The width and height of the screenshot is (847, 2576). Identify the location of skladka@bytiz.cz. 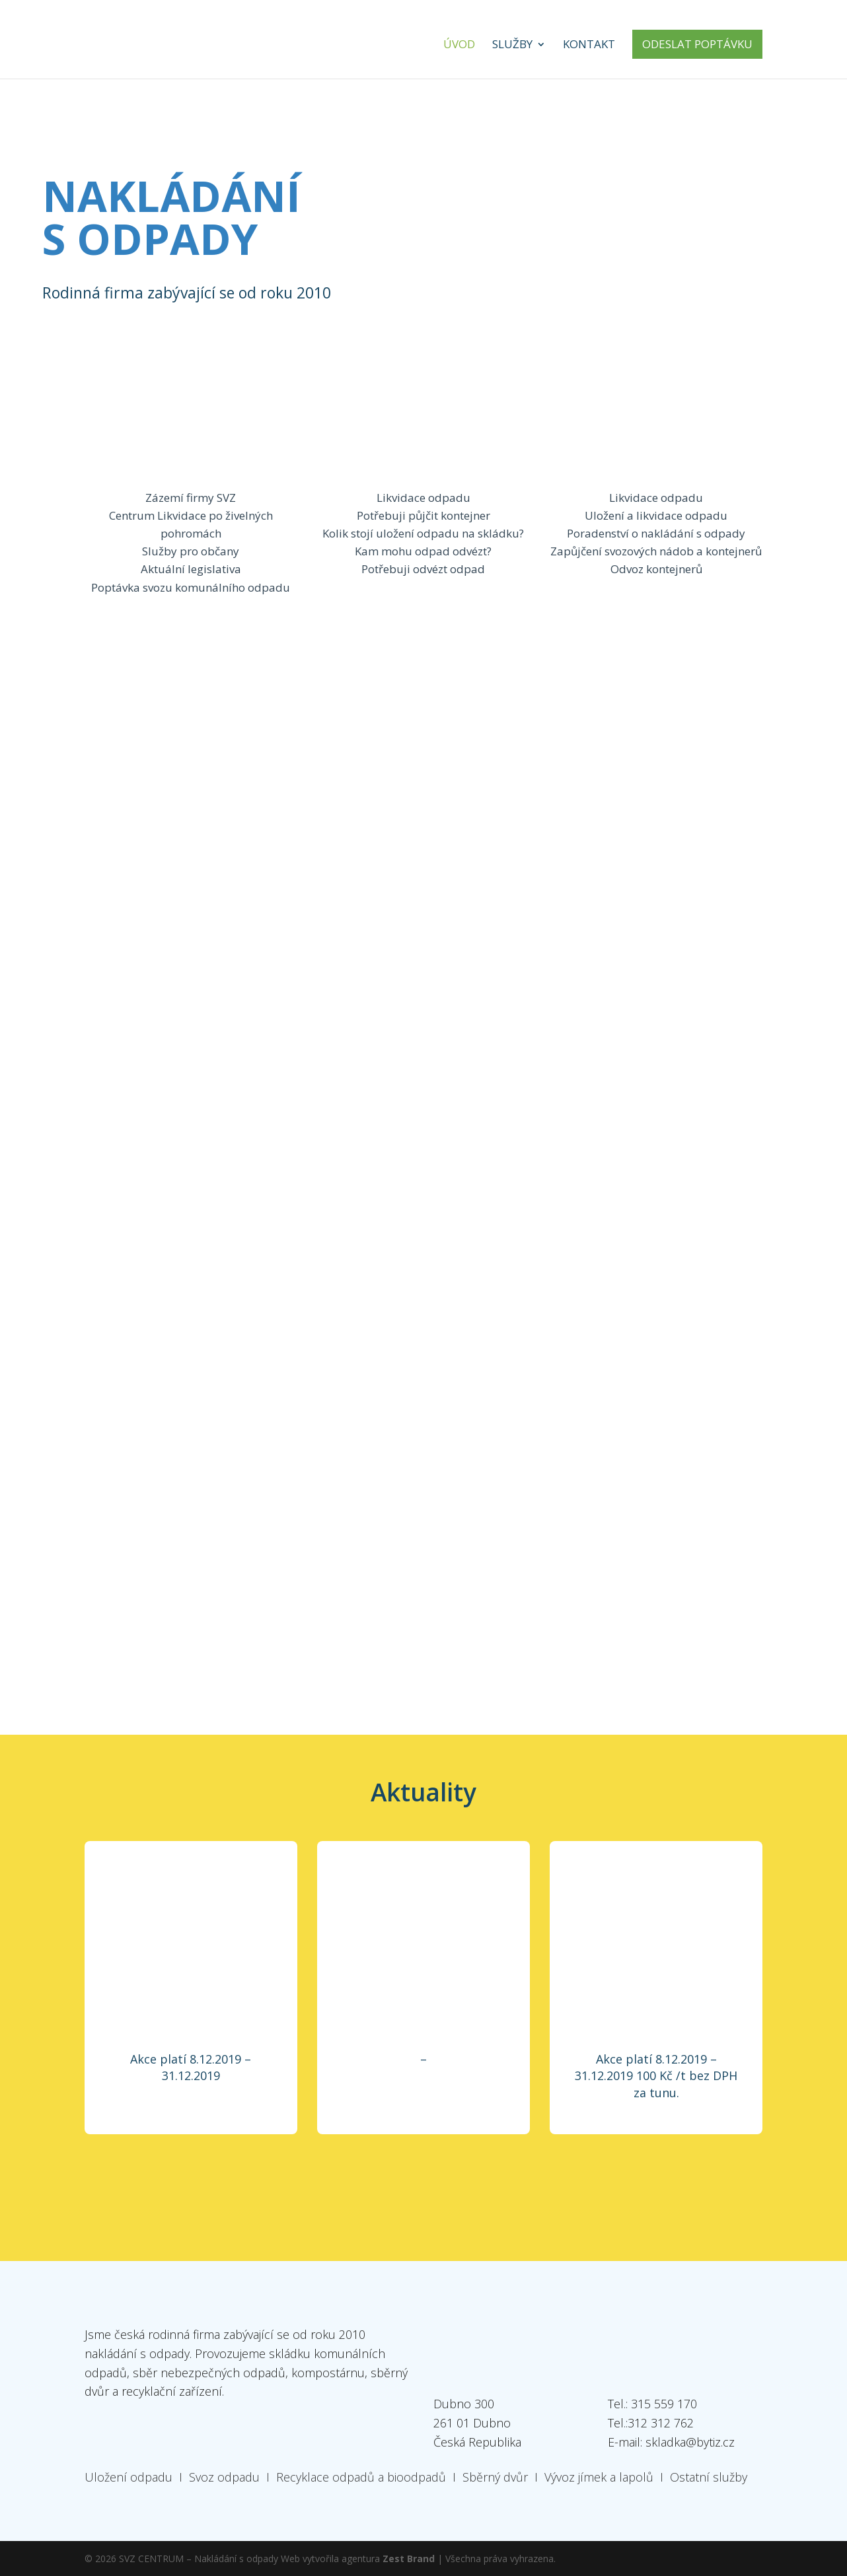
(690, 2442).